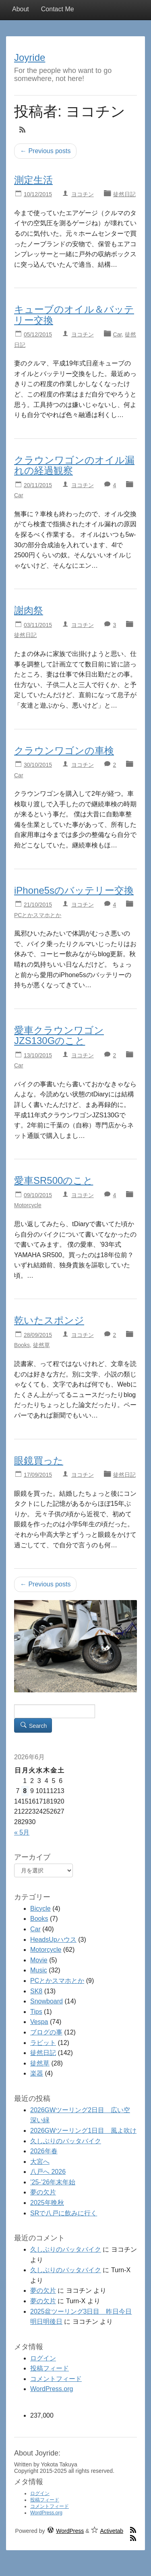 The height and width of the screenshot is (2576, 151). What do you see at coordinates (33, 179) in the screenshot?
I see `測定生活` at bounding box center [33, 179].